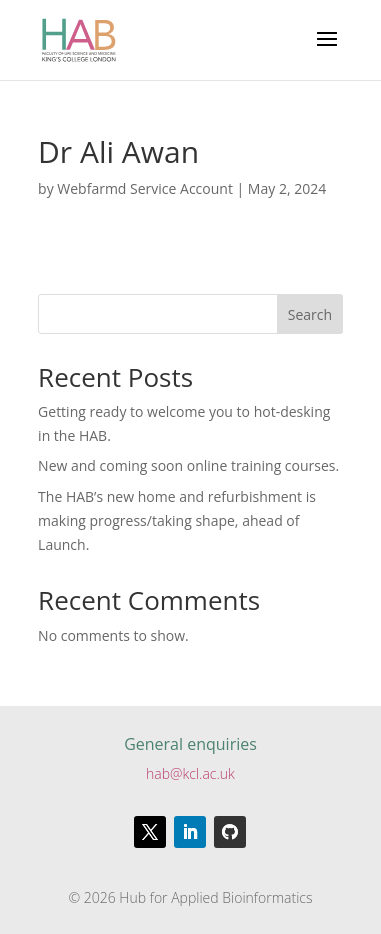 The height and width of the screenshot is (934, 381). Describe the element at coordinates (145, 188) in the screenshot. I see `Webfarmd Service Account` at that location.